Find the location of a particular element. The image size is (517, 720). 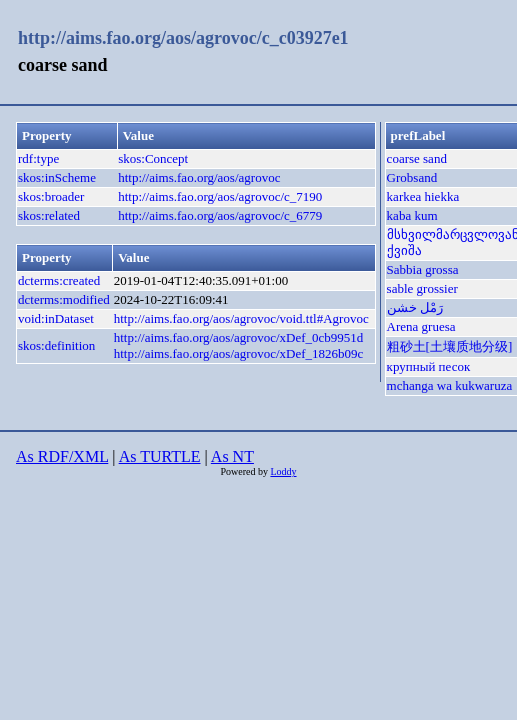

Sabbia grossa is located at coordinates (423, 269).